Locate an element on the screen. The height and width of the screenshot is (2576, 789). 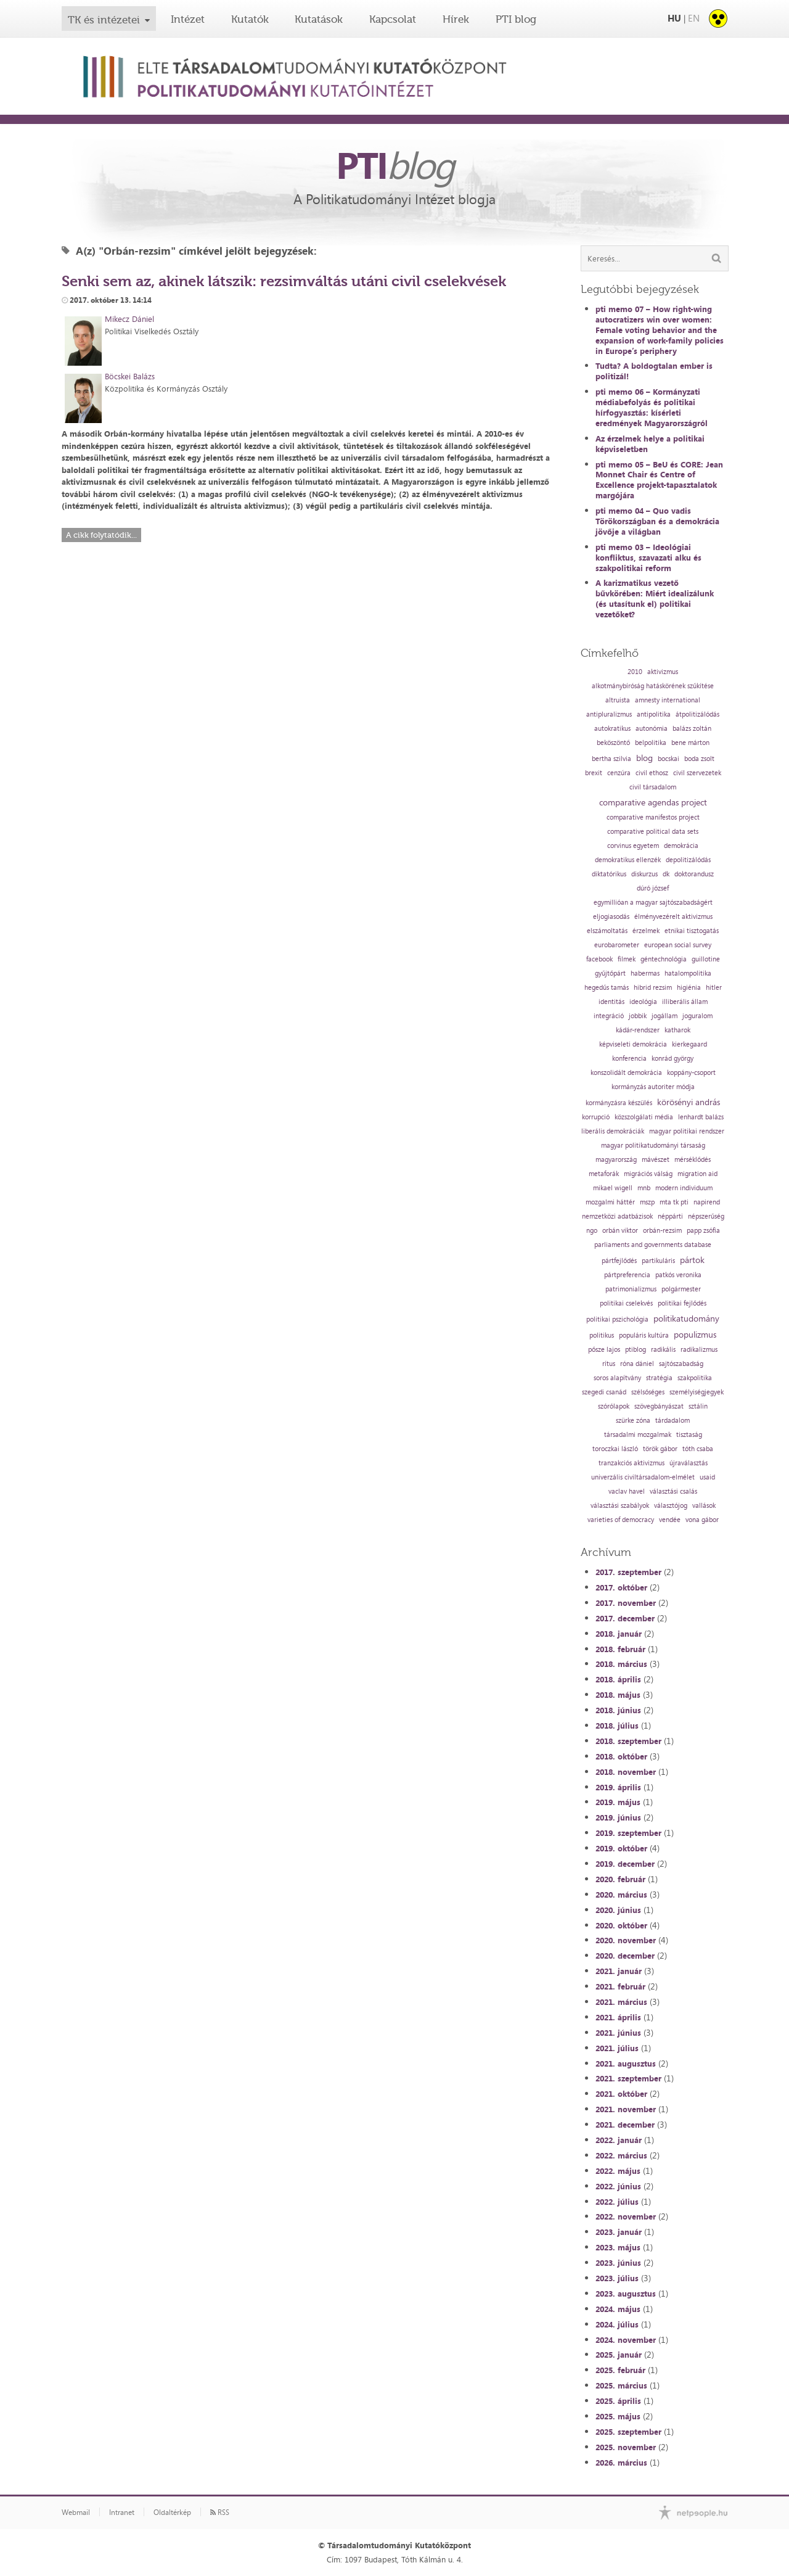
pti memo 05 – BeU és CORE: Jean Monnet Chair és Centre of Excellence projekt-tapasztalatok margójára is located at coordinates (659, 480).